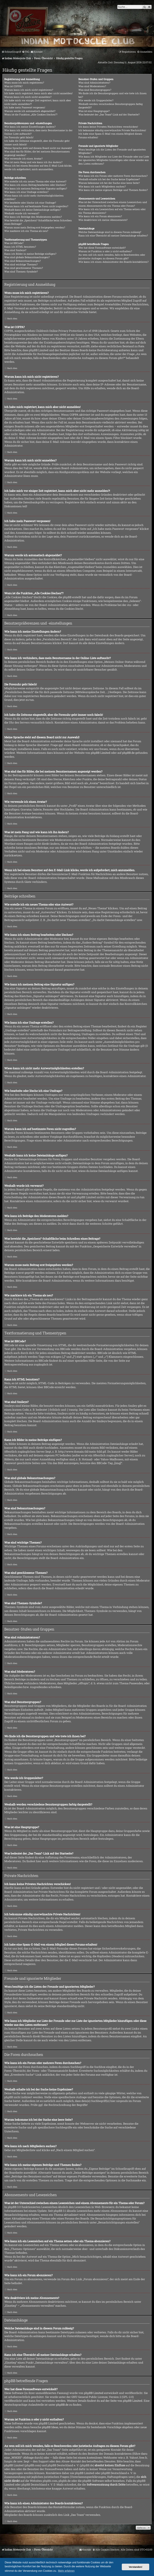 Image resolution: width=154 pixels, height=2576 pixels. Describe the element at coordinates (111, 256) in the screenshot. I see `An wen soll ich mich wenden, falls es Beschwerden oder juristische Anfragen zu diesem Forum gibt?` at that location.